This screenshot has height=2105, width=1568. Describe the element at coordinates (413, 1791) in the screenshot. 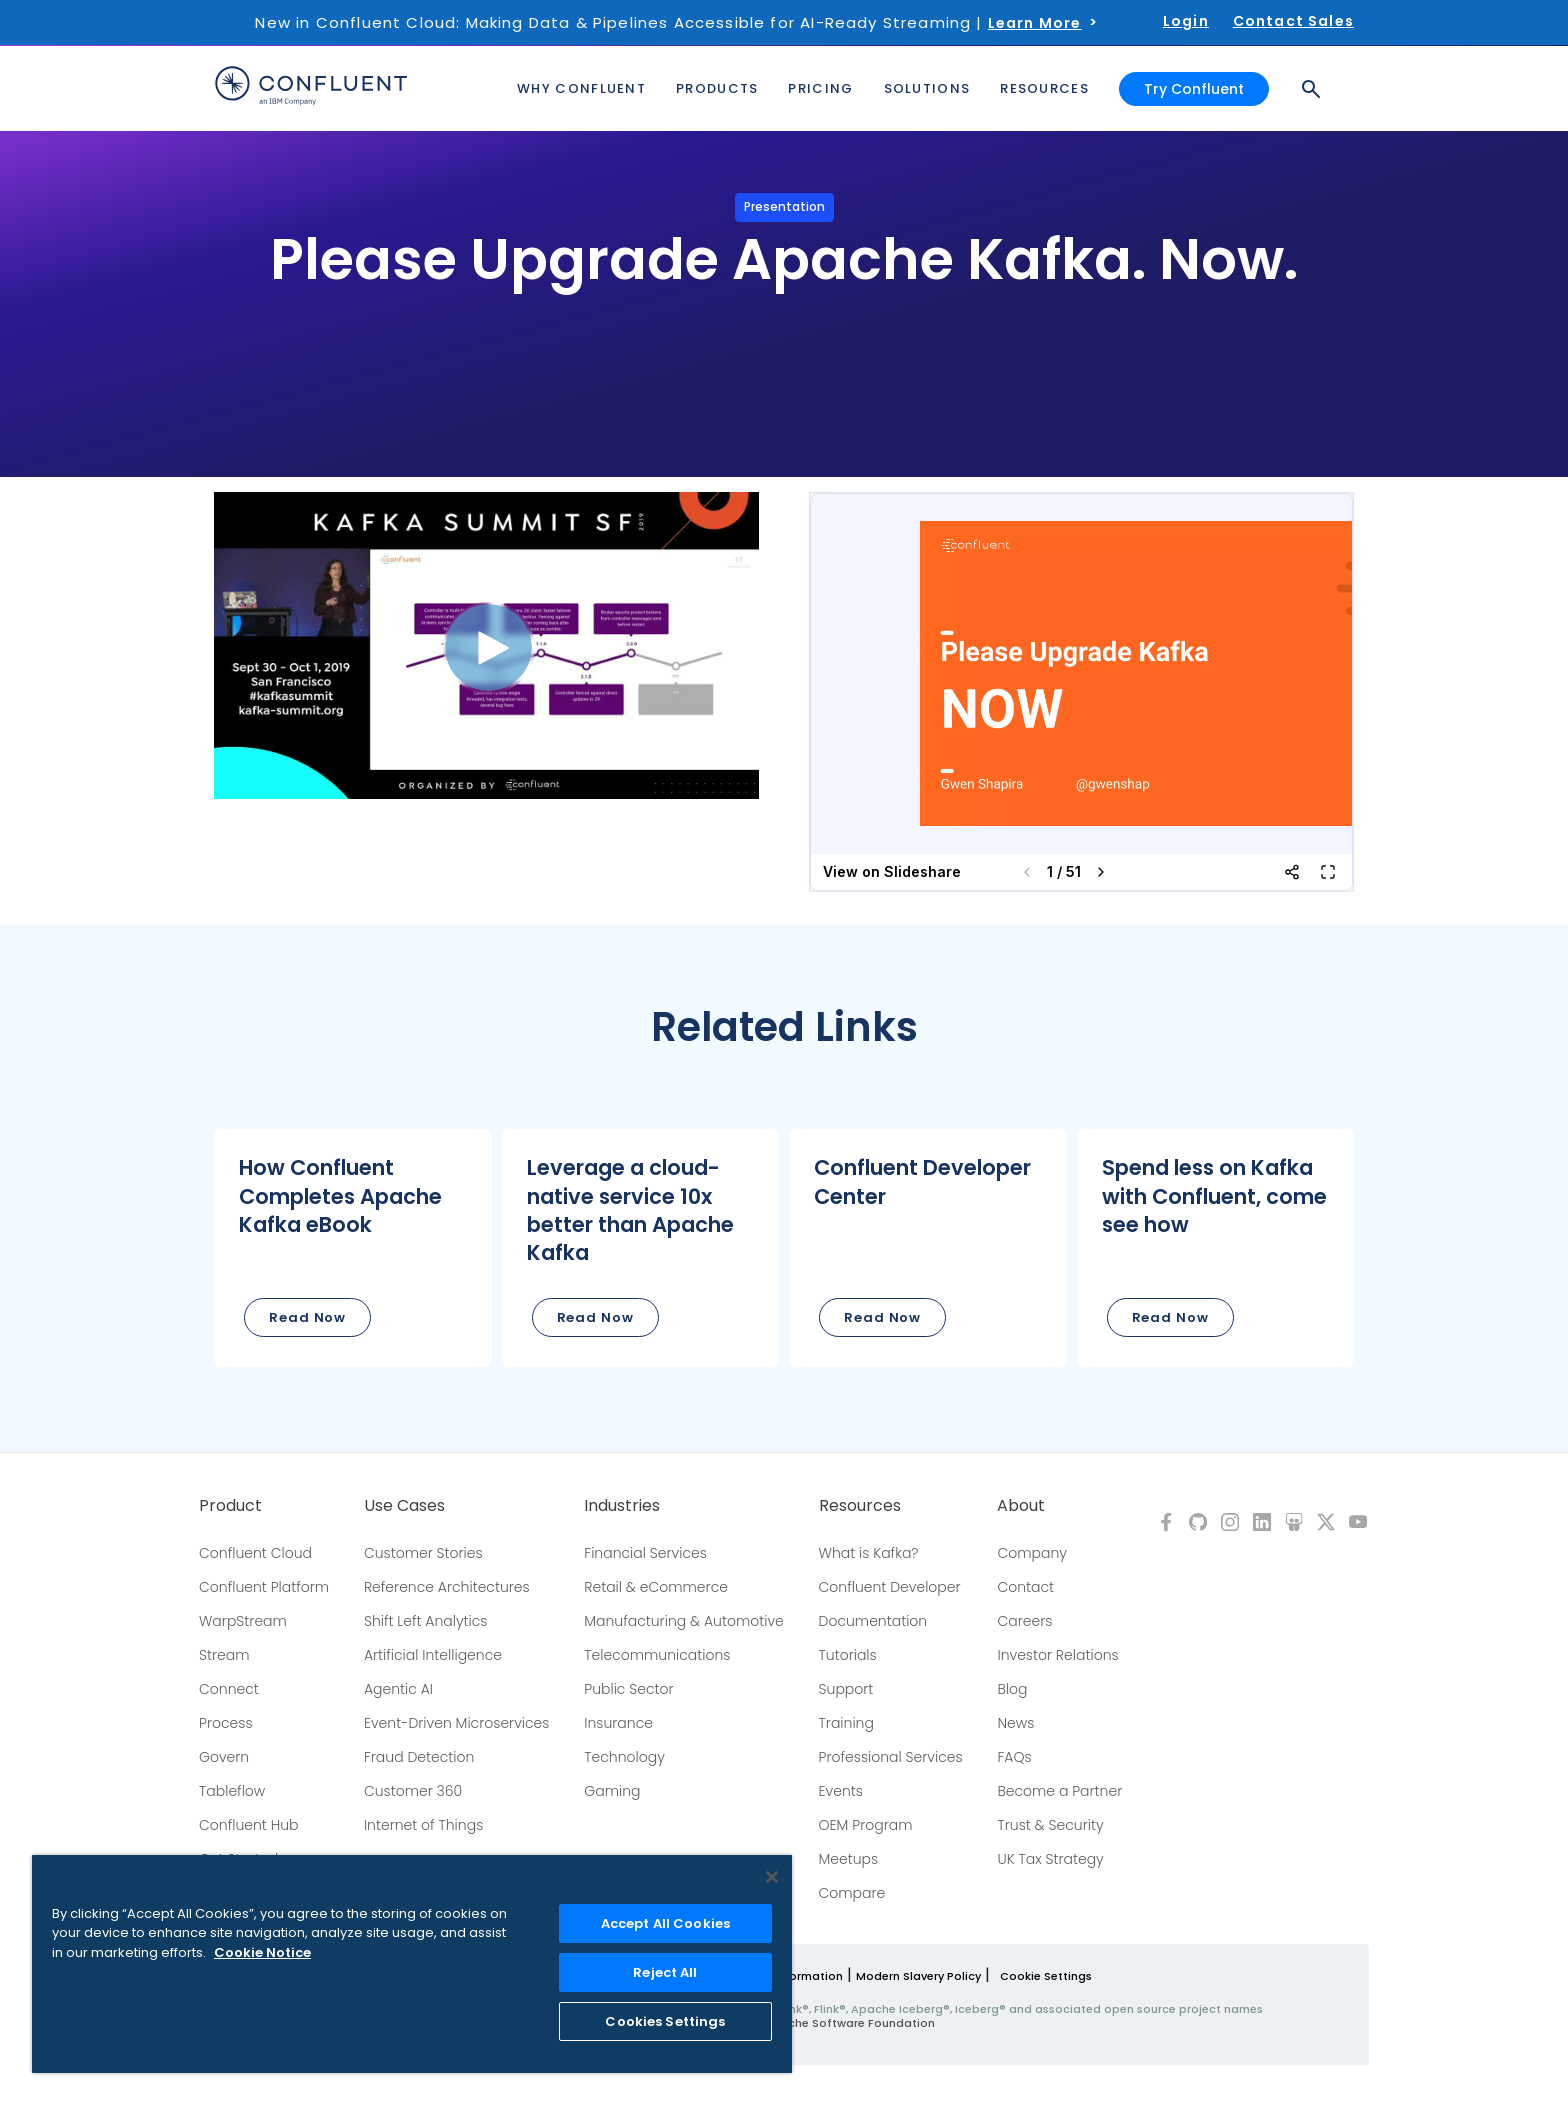

I see `Customer 360` at that location.